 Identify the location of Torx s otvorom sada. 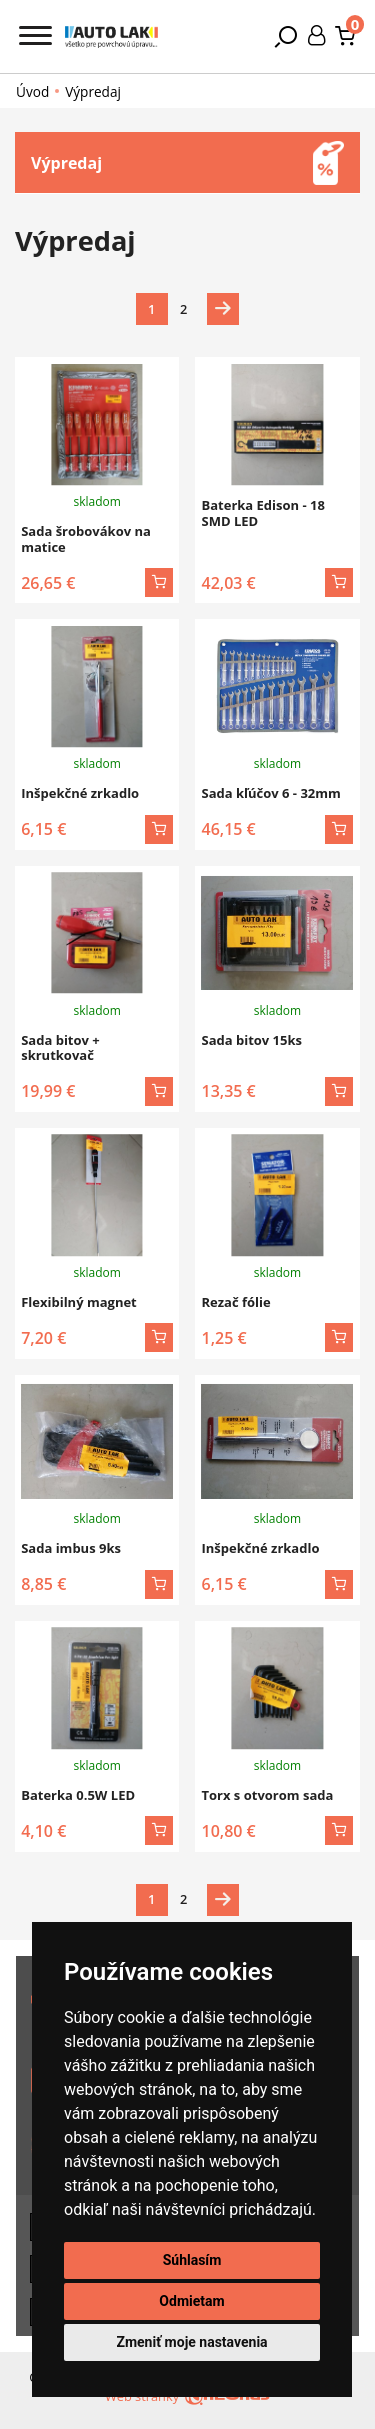
(267, 1795).